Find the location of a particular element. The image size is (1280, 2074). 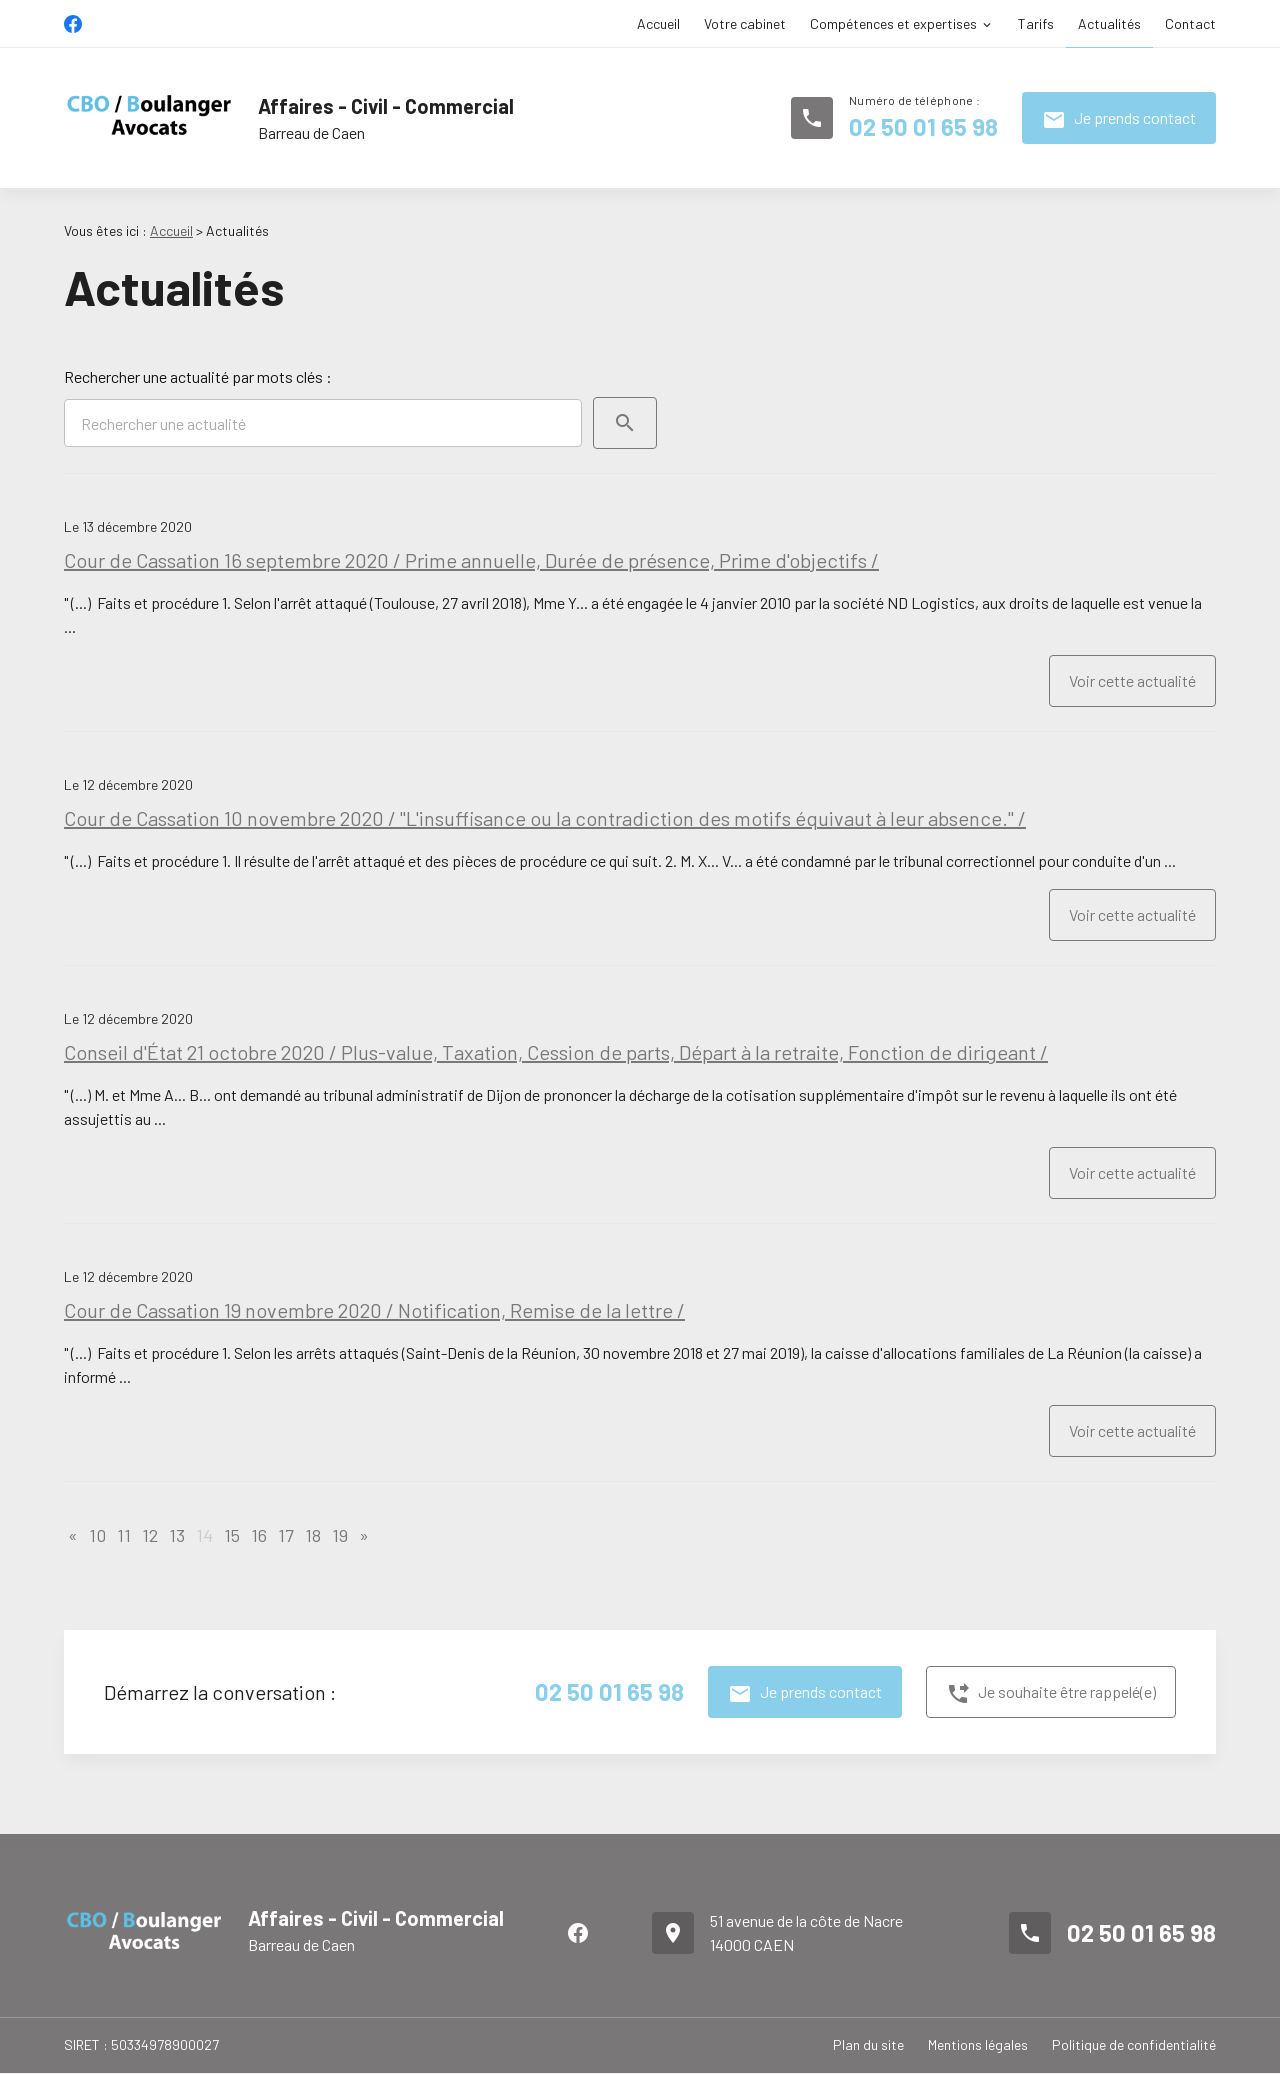

12 is located at coordinates (150, 1535).